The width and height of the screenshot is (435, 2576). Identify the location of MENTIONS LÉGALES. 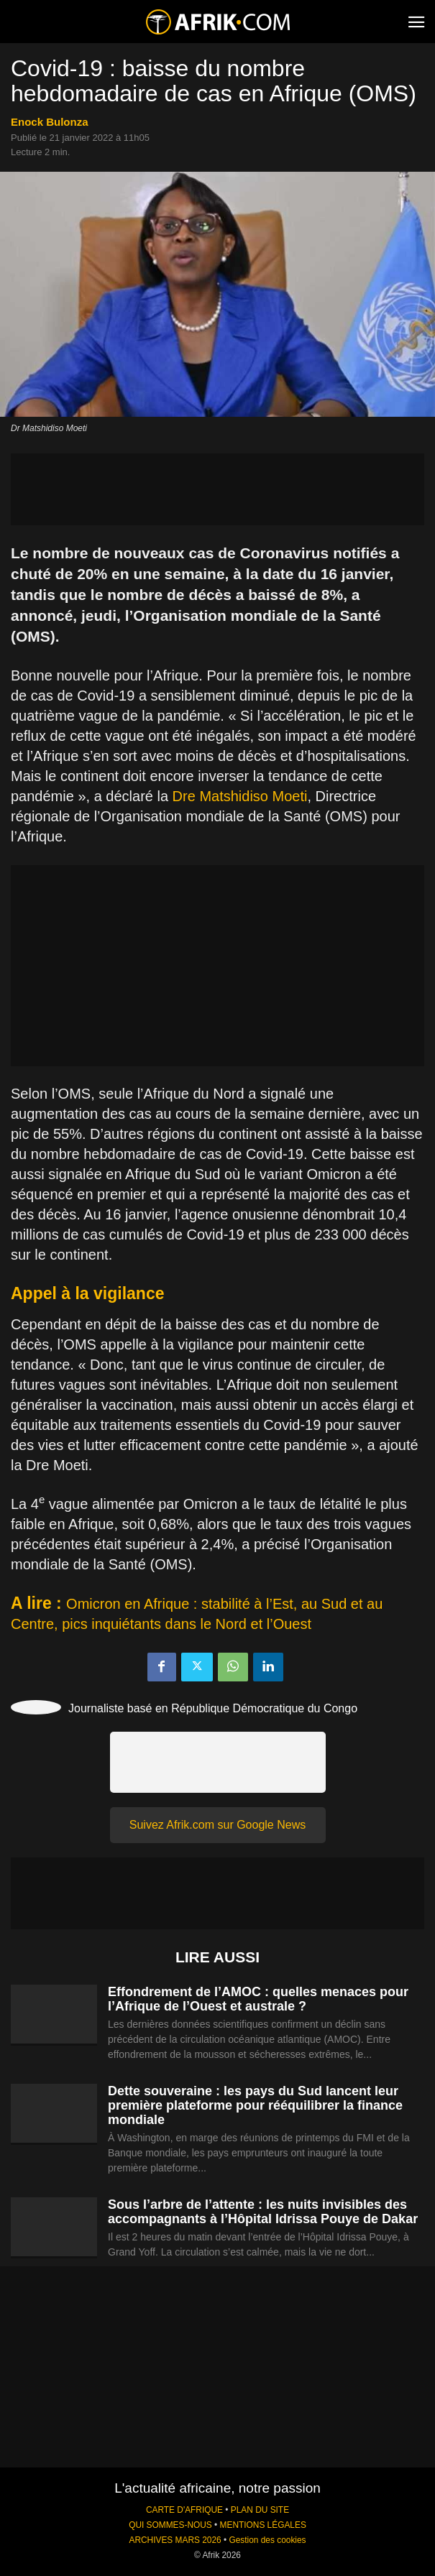
(263, 2525).